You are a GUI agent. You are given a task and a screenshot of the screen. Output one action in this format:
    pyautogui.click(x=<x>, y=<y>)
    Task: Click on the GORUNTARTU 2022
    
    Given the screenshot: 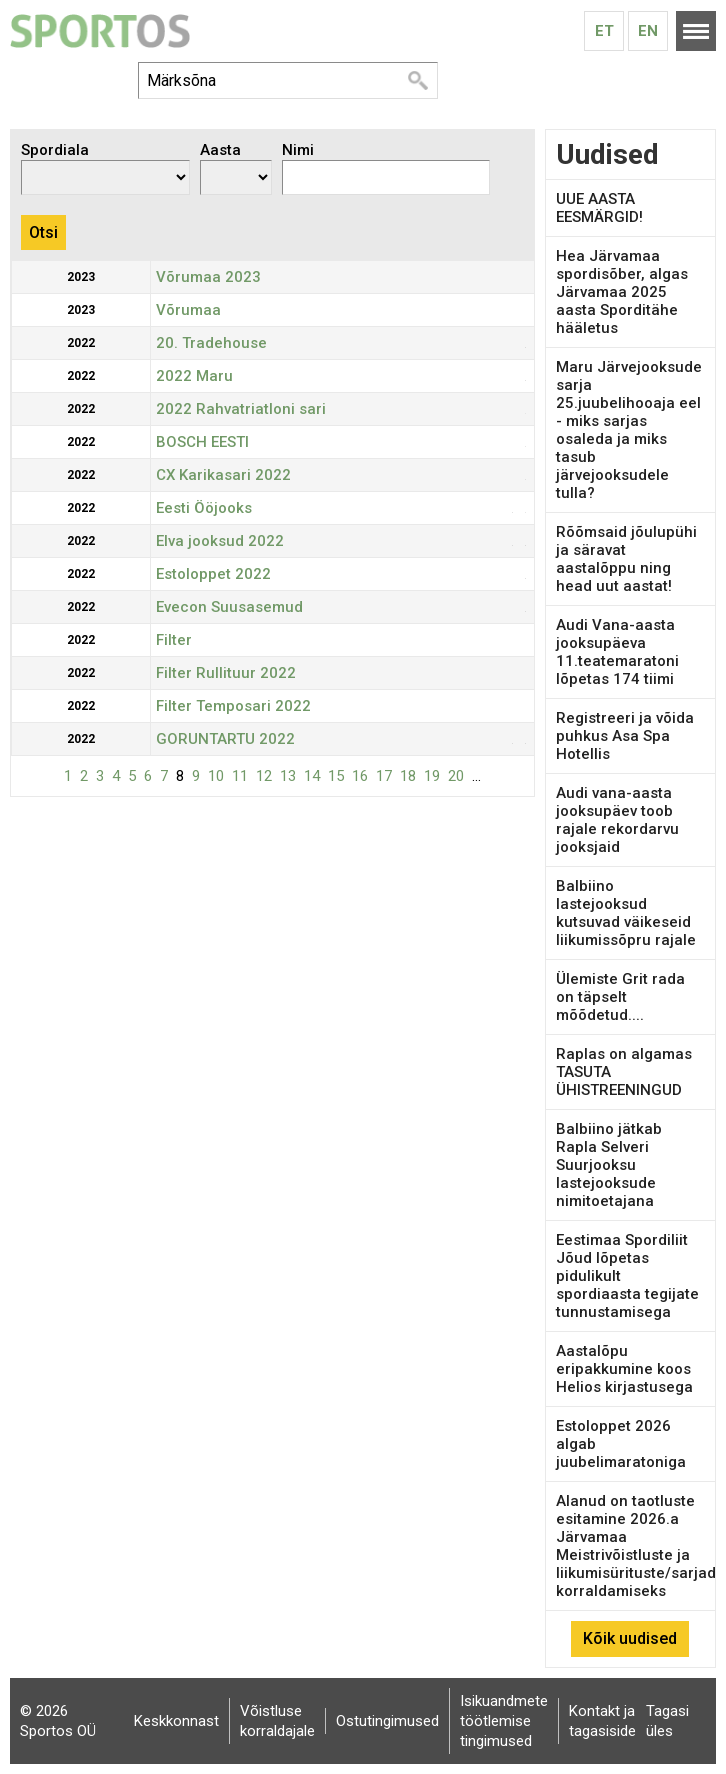 What is the action you would take?
    pyautogui.click(x=225, y=739)
    